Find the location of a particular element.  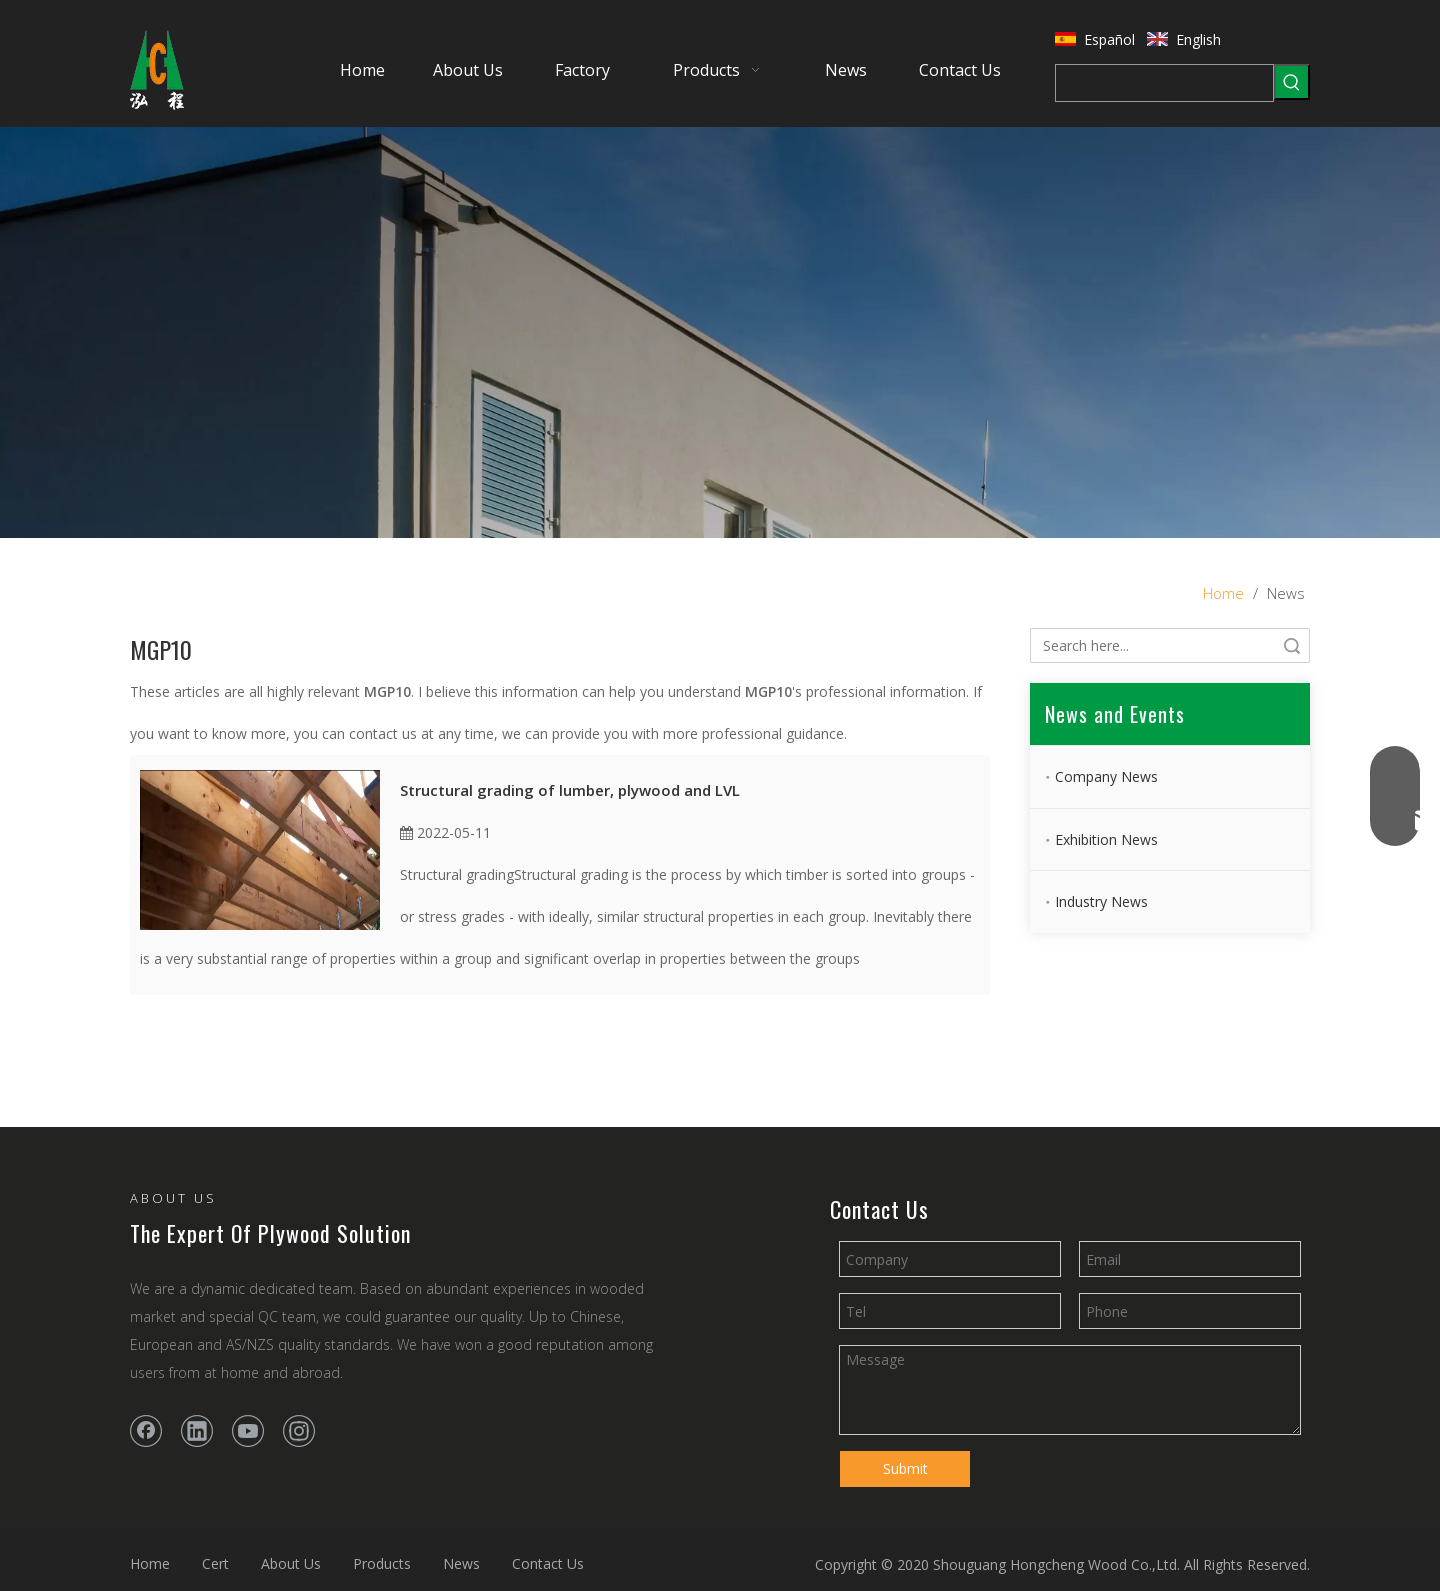

Search is located at coordinates (1292, 645).